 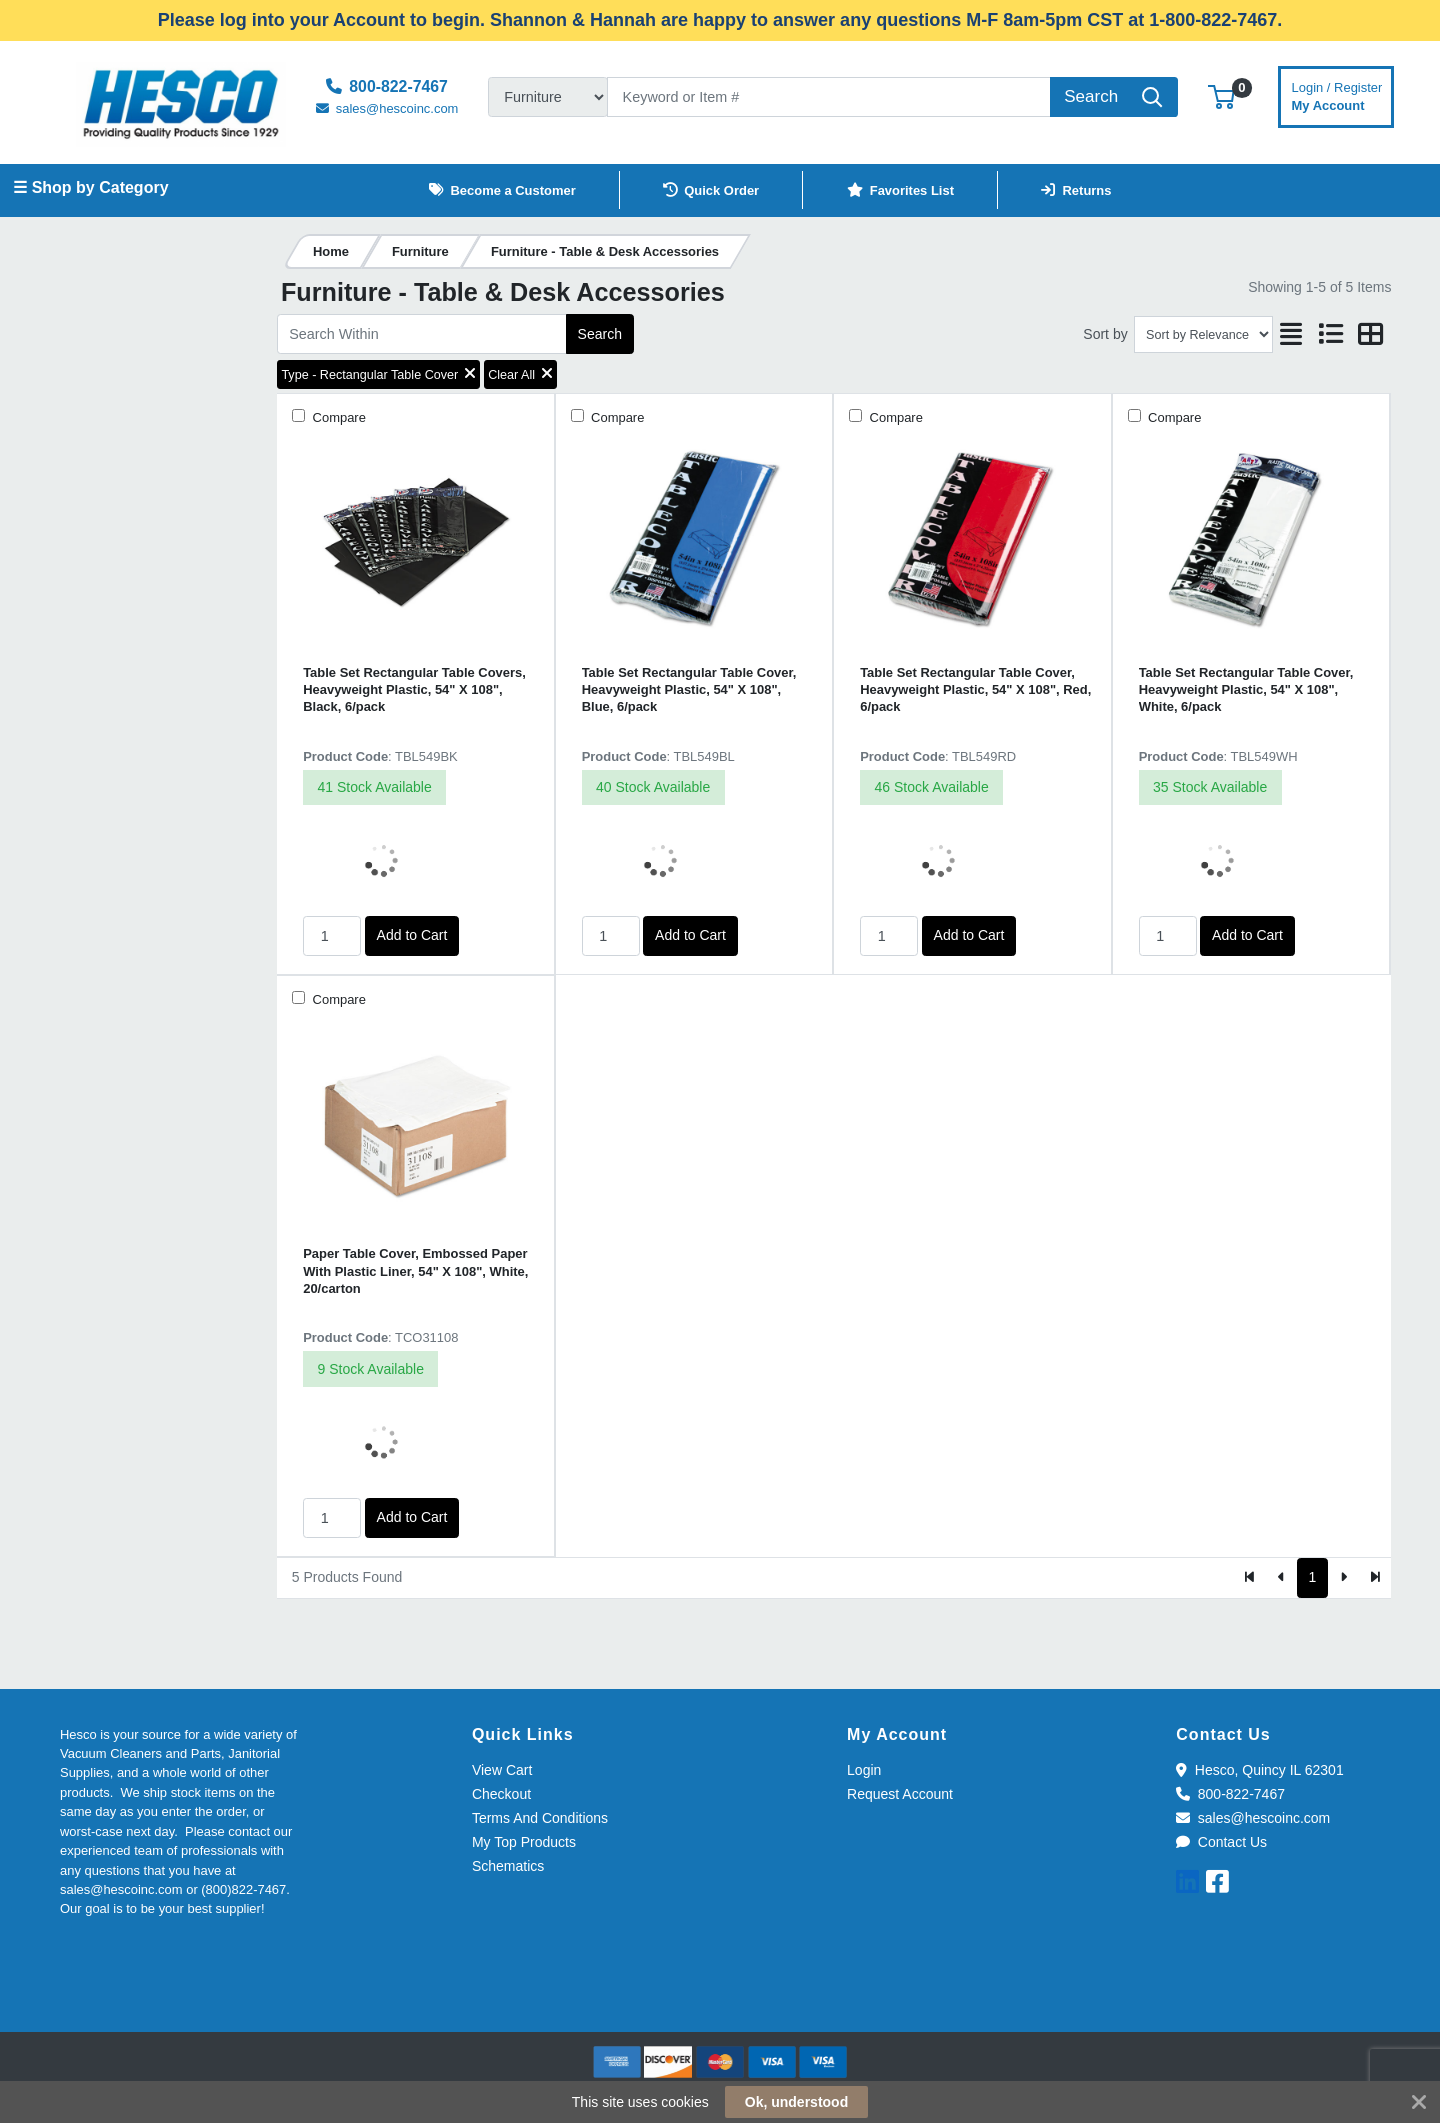 What do you see at coordinates (508, 1866) in the screenshot?
I see `Schematics` at bounding box center [508, 1866].